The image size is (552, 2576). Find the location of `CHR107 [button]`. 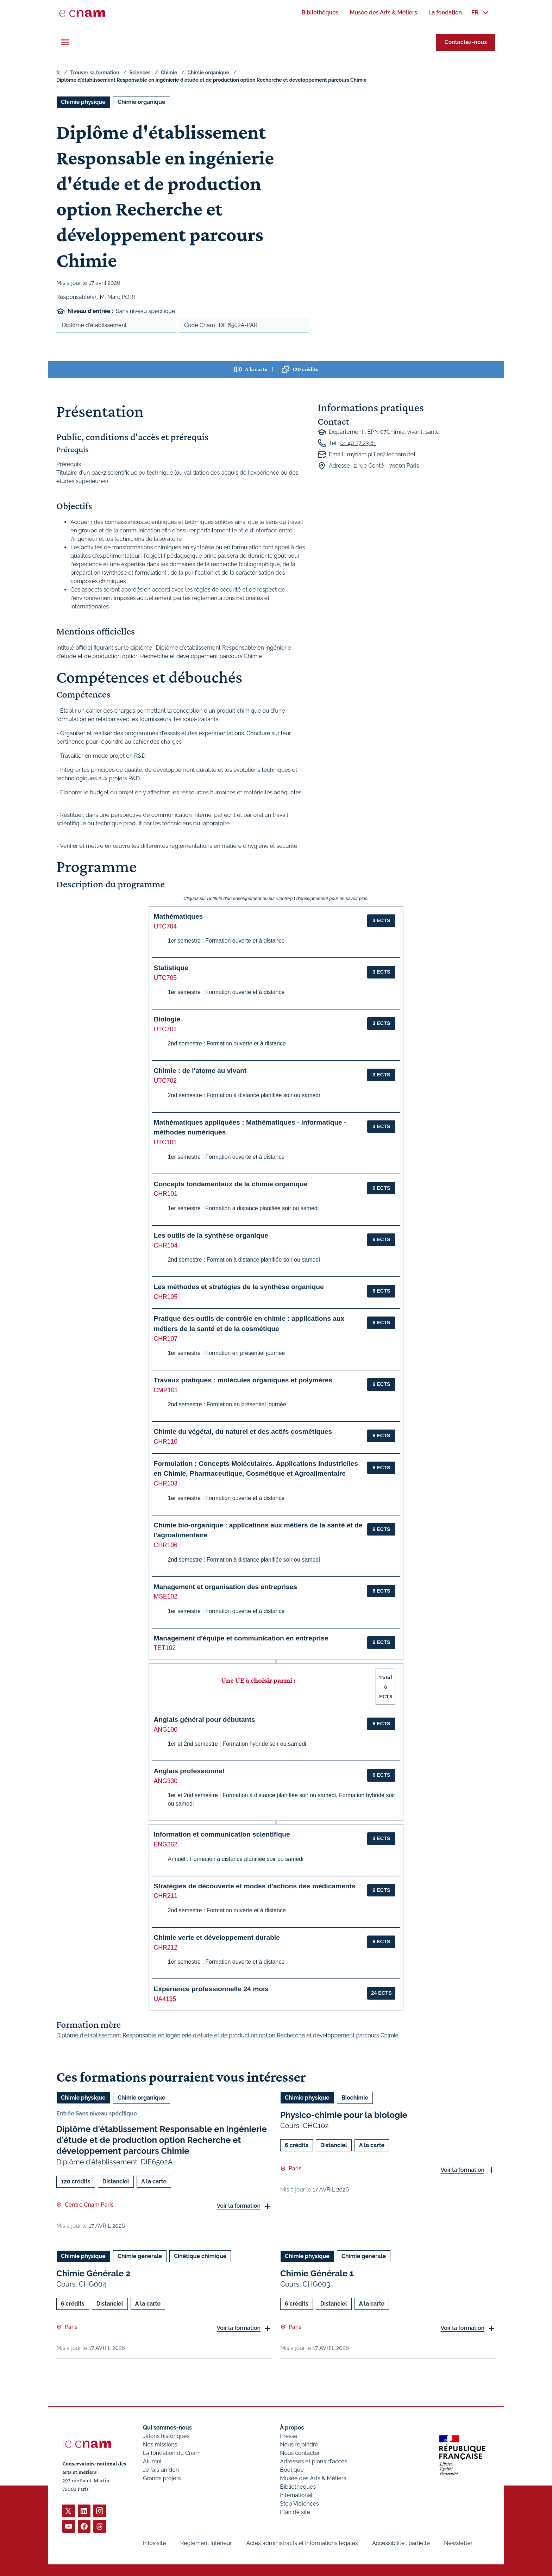

CHR107 [button] is located at coordinates (165, 1338).